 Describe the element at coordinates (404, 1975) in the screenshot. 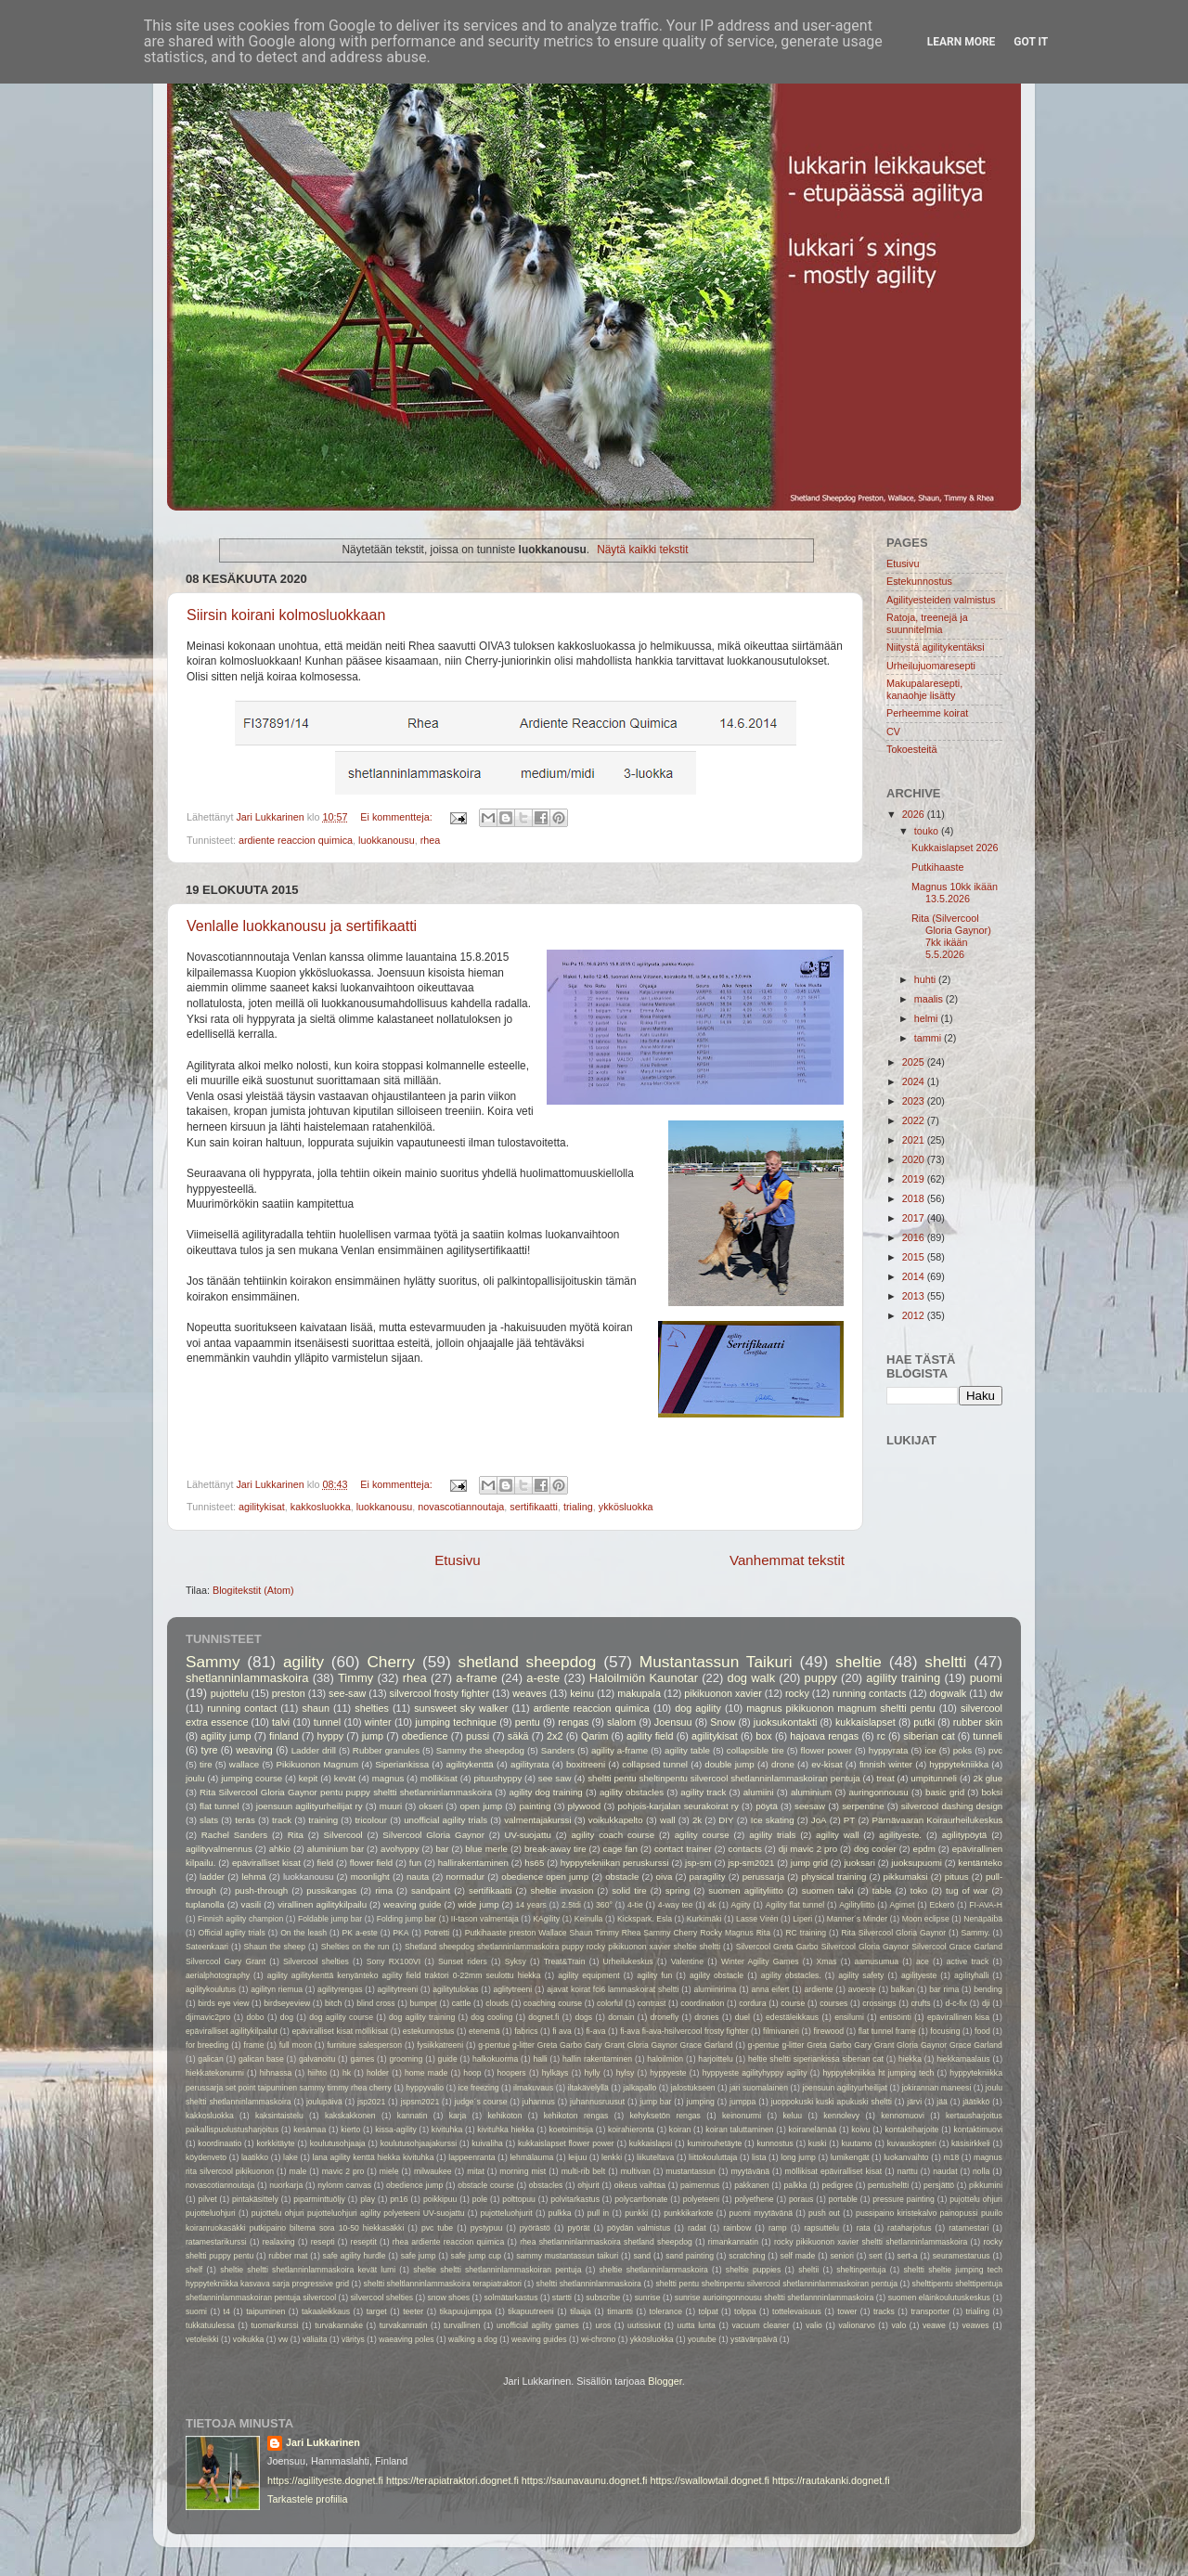

I see `agility agilitykenttä kenyänteko agility field traktori 0-22mm seulottu hiekka` at that location.